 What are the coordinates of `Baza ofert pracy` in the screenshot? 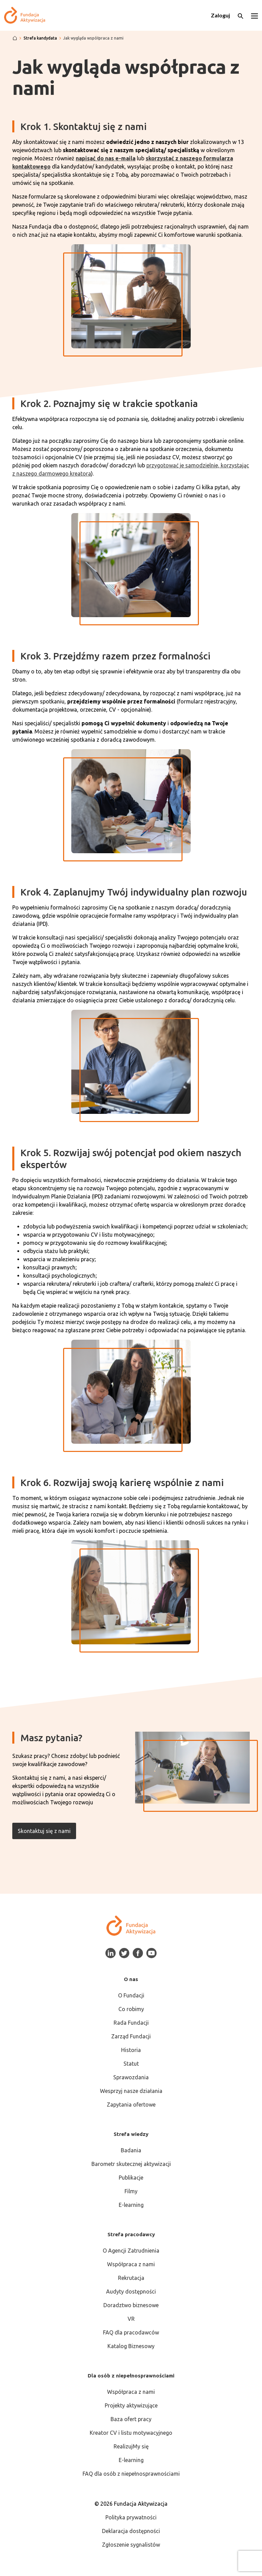 It's located at (131, 2419).